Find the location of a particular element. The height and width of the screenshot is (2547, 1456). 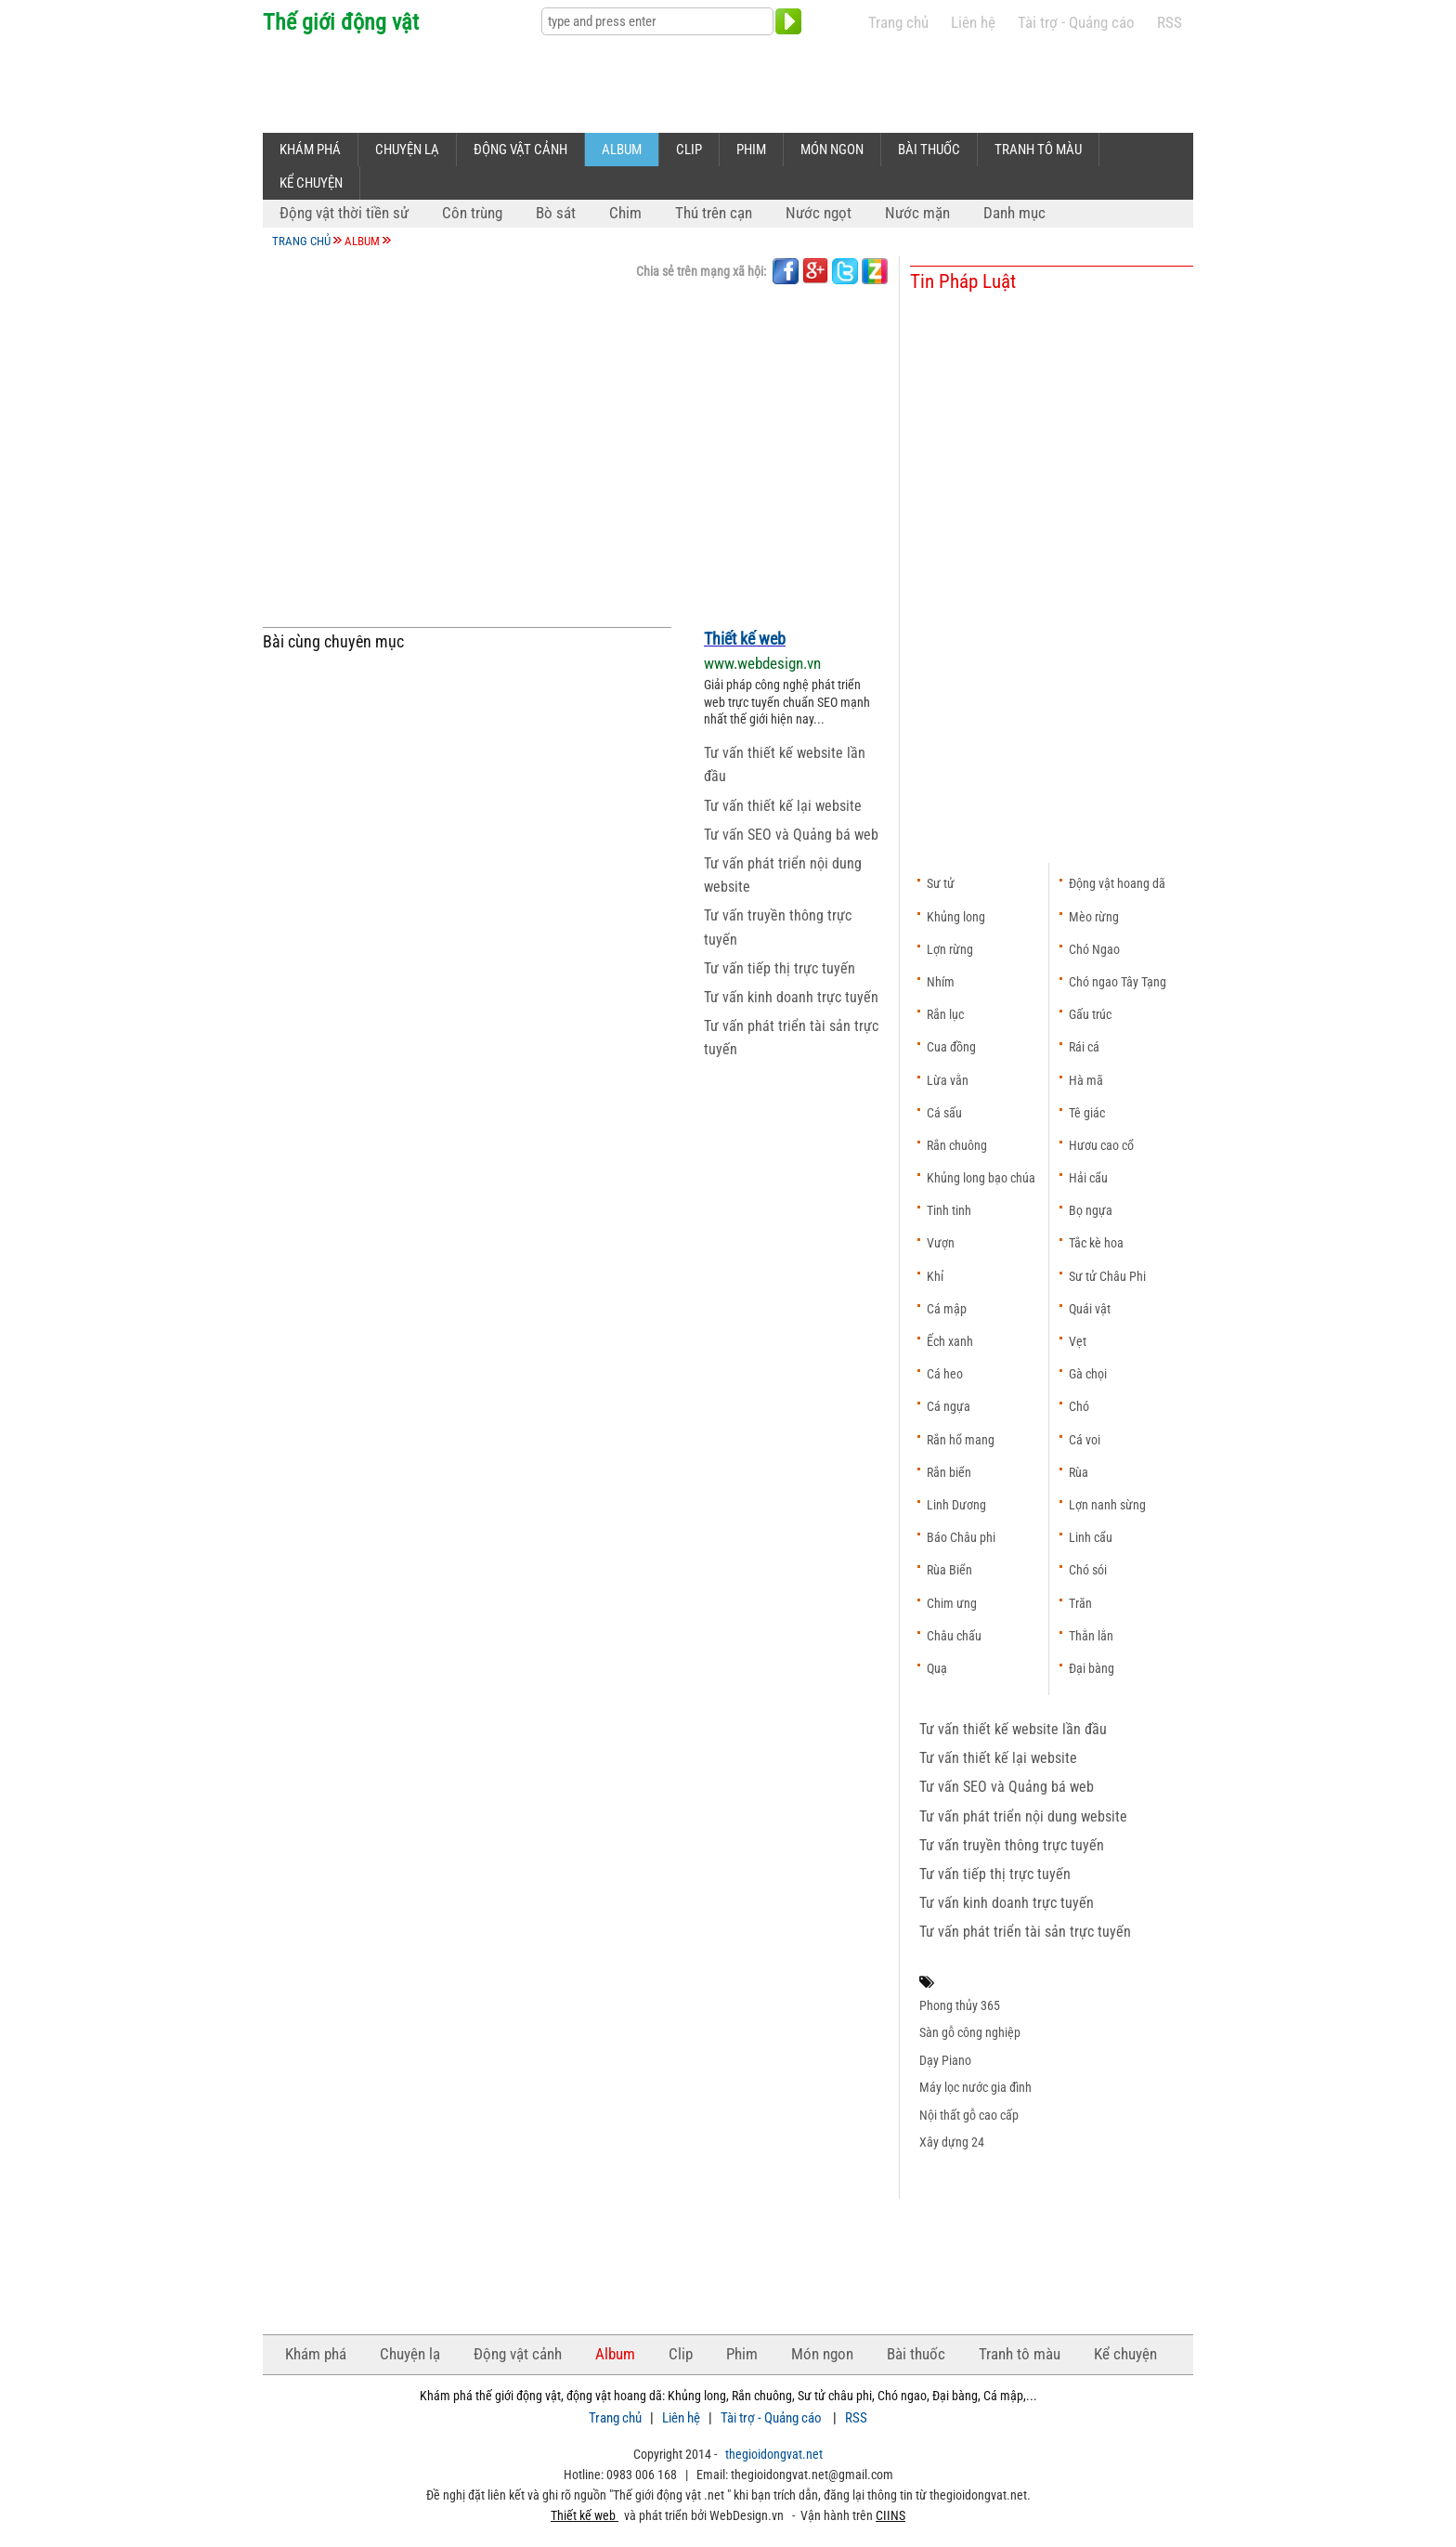

Động vật hoang dã is located at coordinates (1117, 883).